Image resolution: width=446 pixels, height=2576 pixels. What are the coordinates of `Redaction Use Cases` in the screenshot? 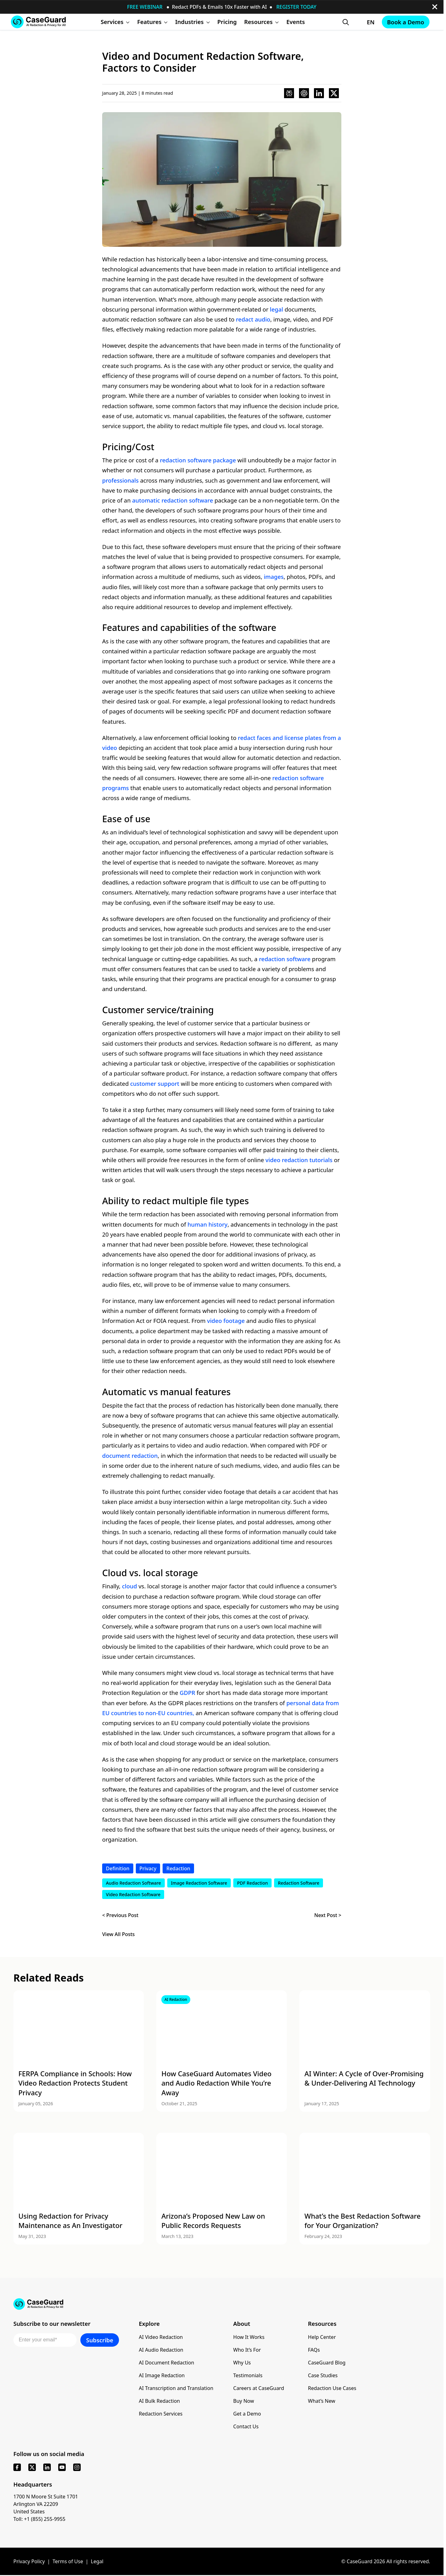 It's located at (332, 2388).